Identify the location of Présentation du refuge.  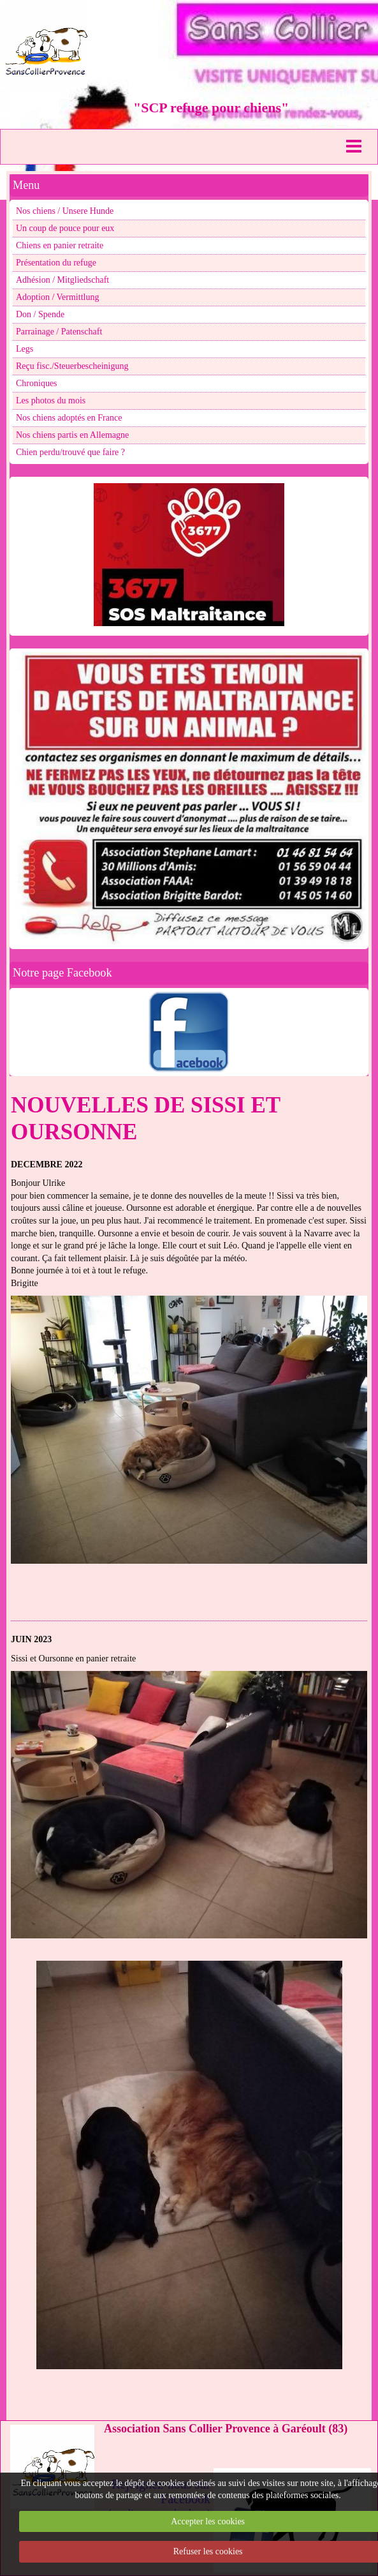
(56, 262).